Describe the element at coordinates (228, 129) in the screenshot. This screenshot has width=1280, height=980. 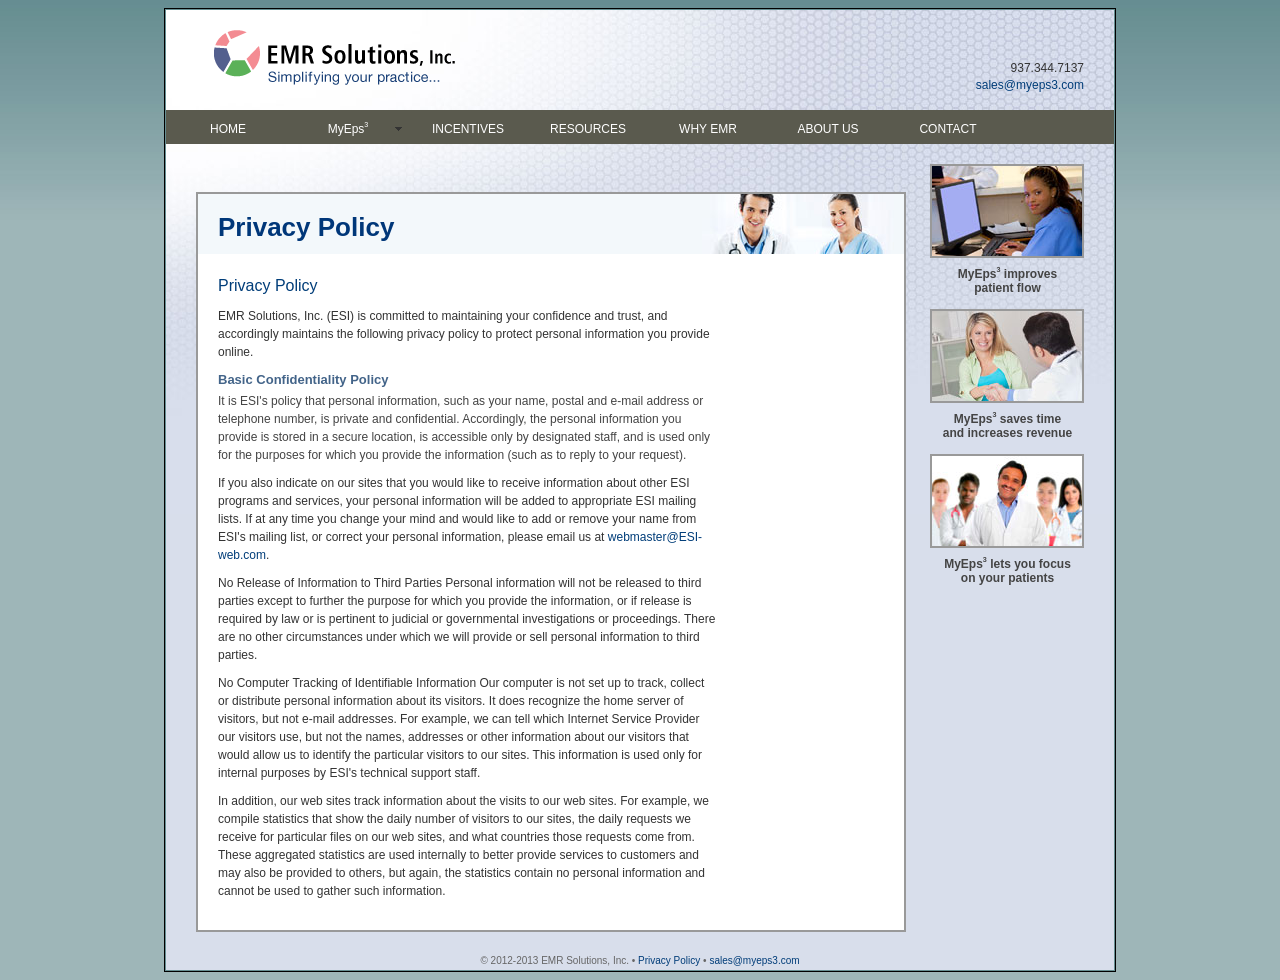
I see `HOME` at that location.